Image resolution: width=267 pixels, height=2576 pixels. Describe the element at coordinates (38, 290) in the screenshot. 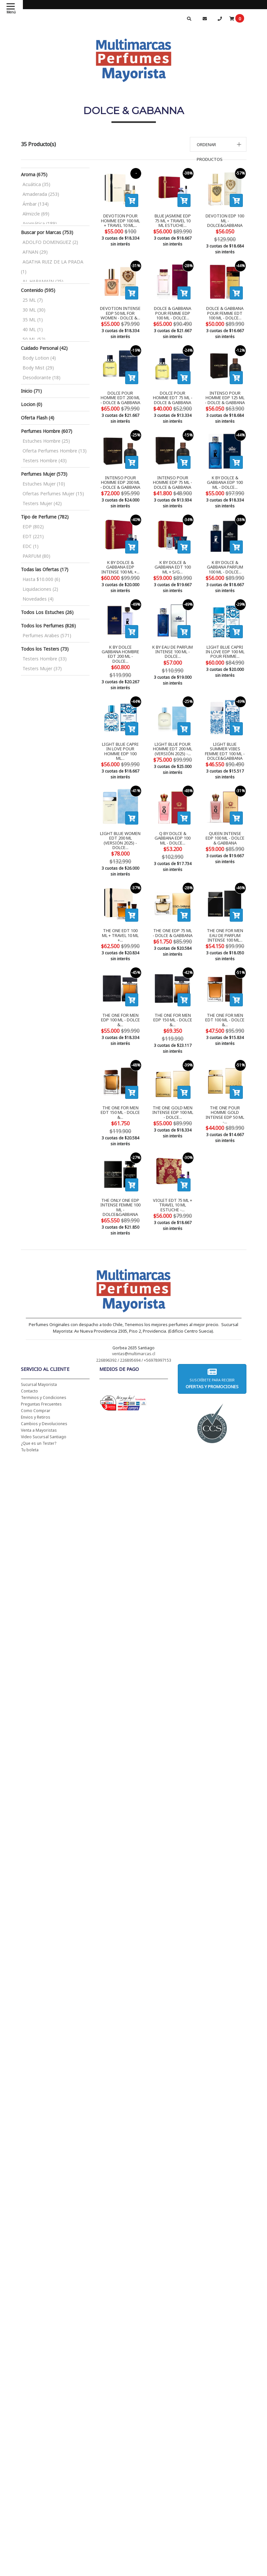

I see `Contenido (595)` at that location.